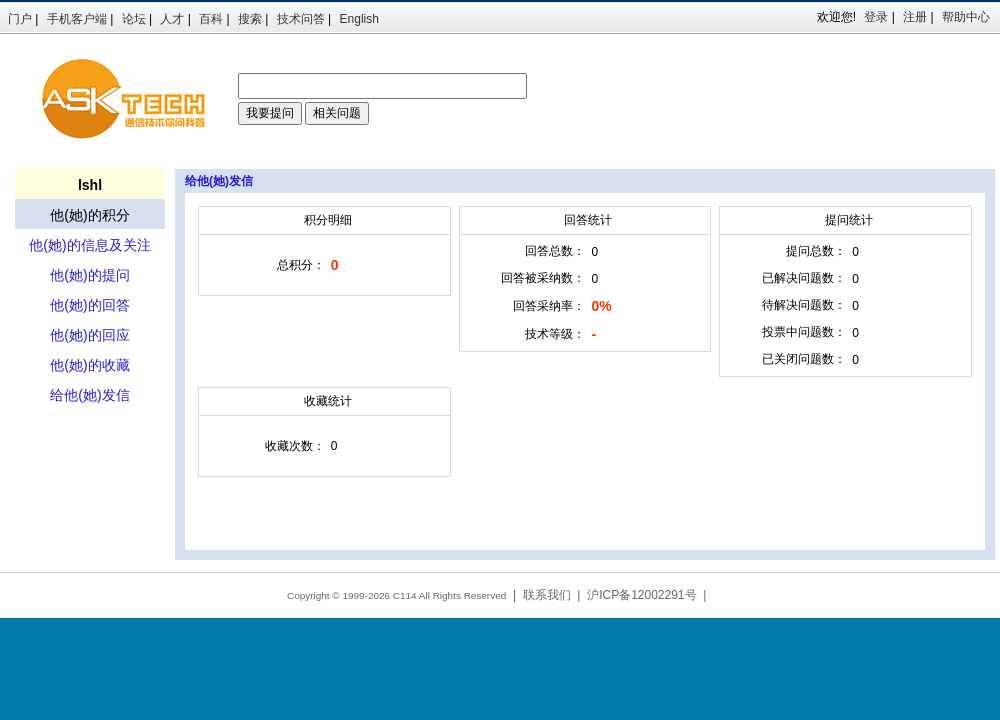 The image size is (1000, 720). What do you see at coordinates (89, 365) in the screenshot?
I see `他(她)的收藏` at bounding box center [89, 365].